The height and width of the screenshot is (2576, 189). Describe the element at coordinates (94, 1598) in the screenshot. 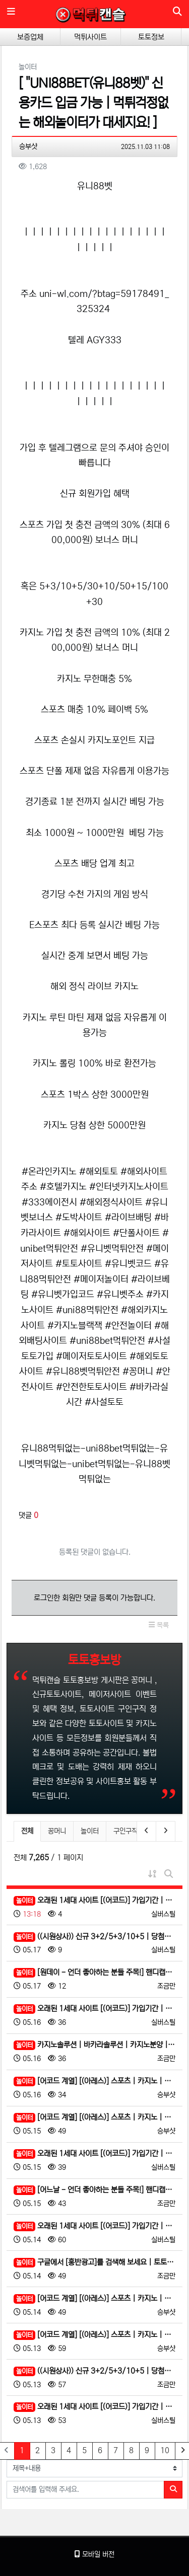

I see `로그인한 회원만 댓글 등록이 가능합니다.` at that location.